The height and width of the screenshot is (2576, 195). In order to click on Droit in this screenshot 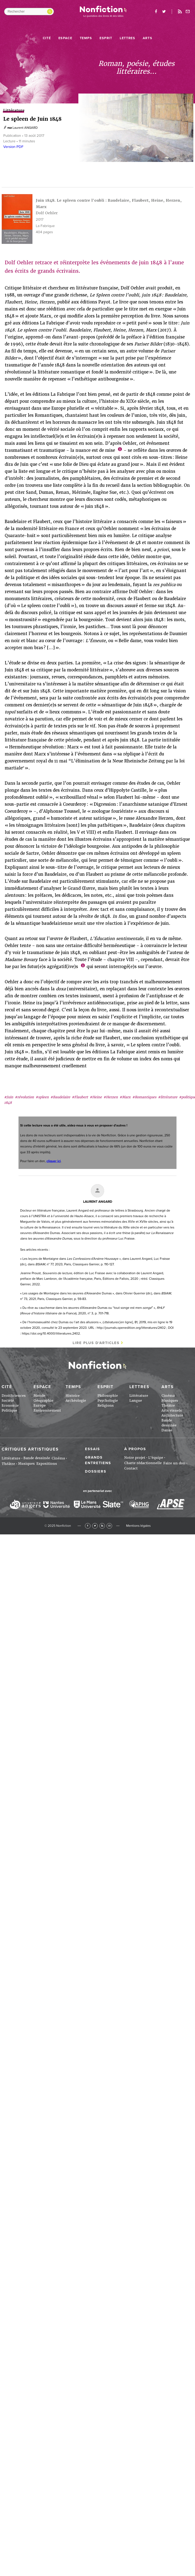, I will do `click(6, 1395)`.